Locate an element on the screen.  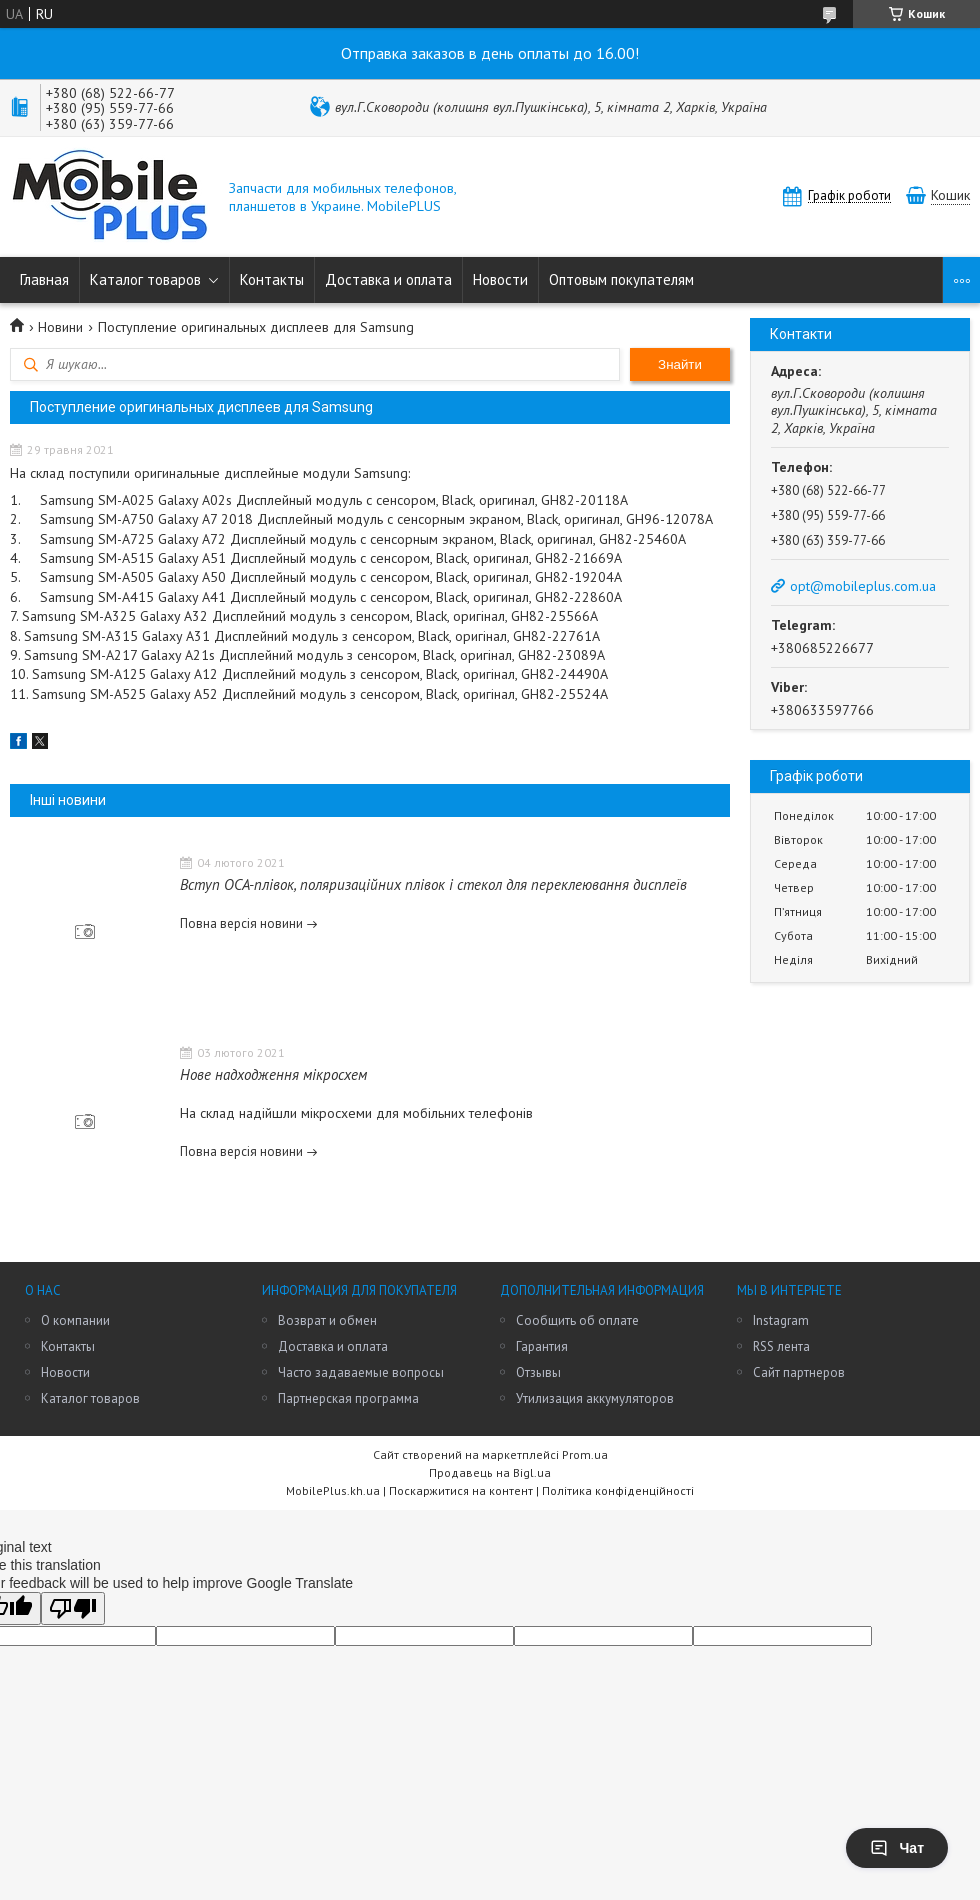
Отзывы is located at coordinates (538, 1372).